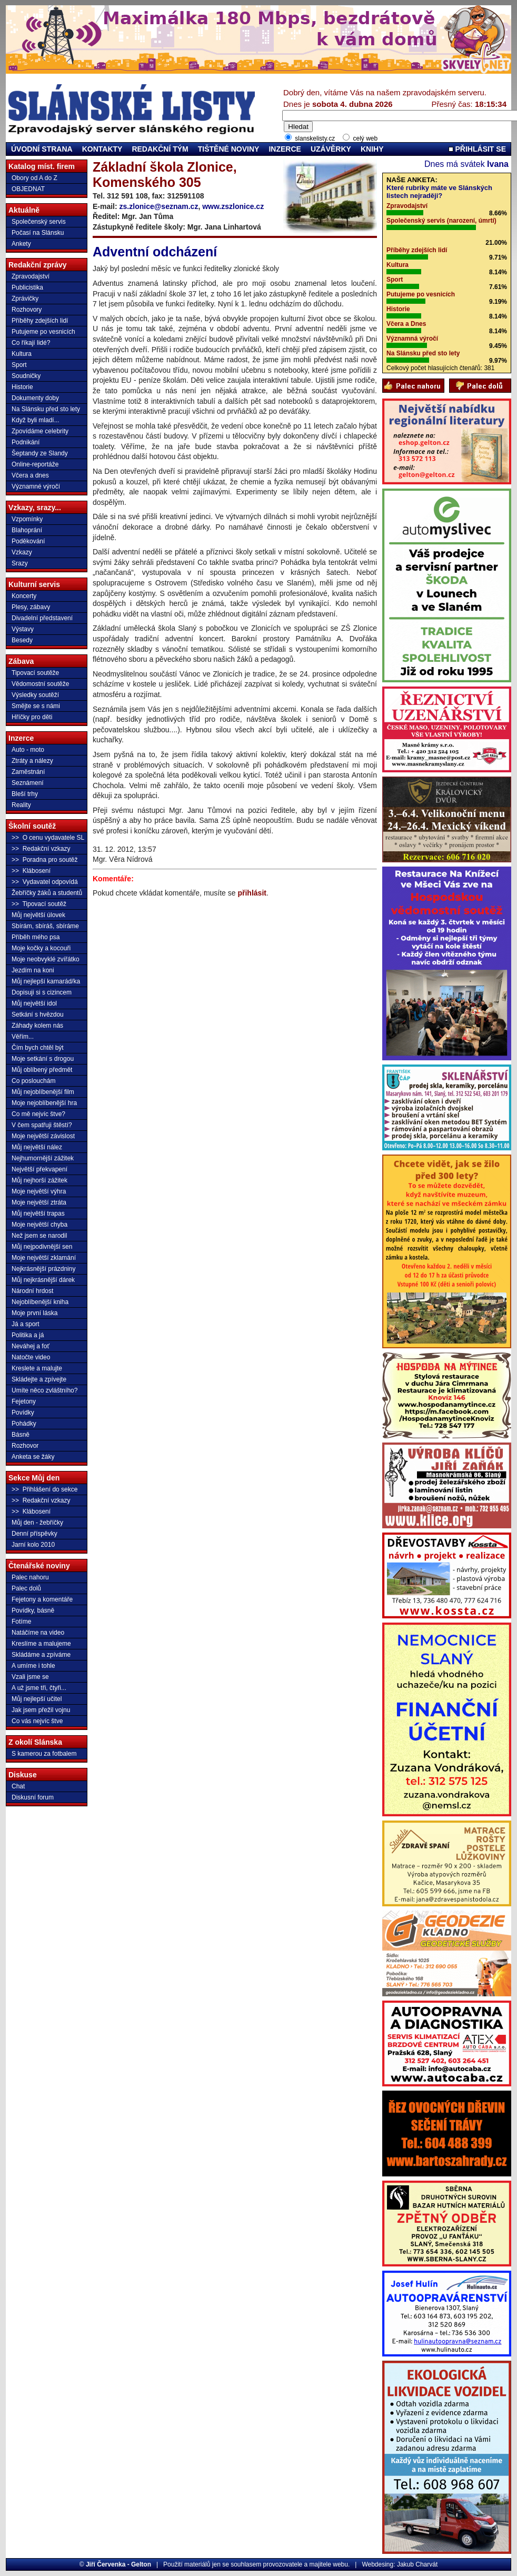 This screenshot has width=517, height=2576. I want to click on Politika a já, so click(28, 1335).